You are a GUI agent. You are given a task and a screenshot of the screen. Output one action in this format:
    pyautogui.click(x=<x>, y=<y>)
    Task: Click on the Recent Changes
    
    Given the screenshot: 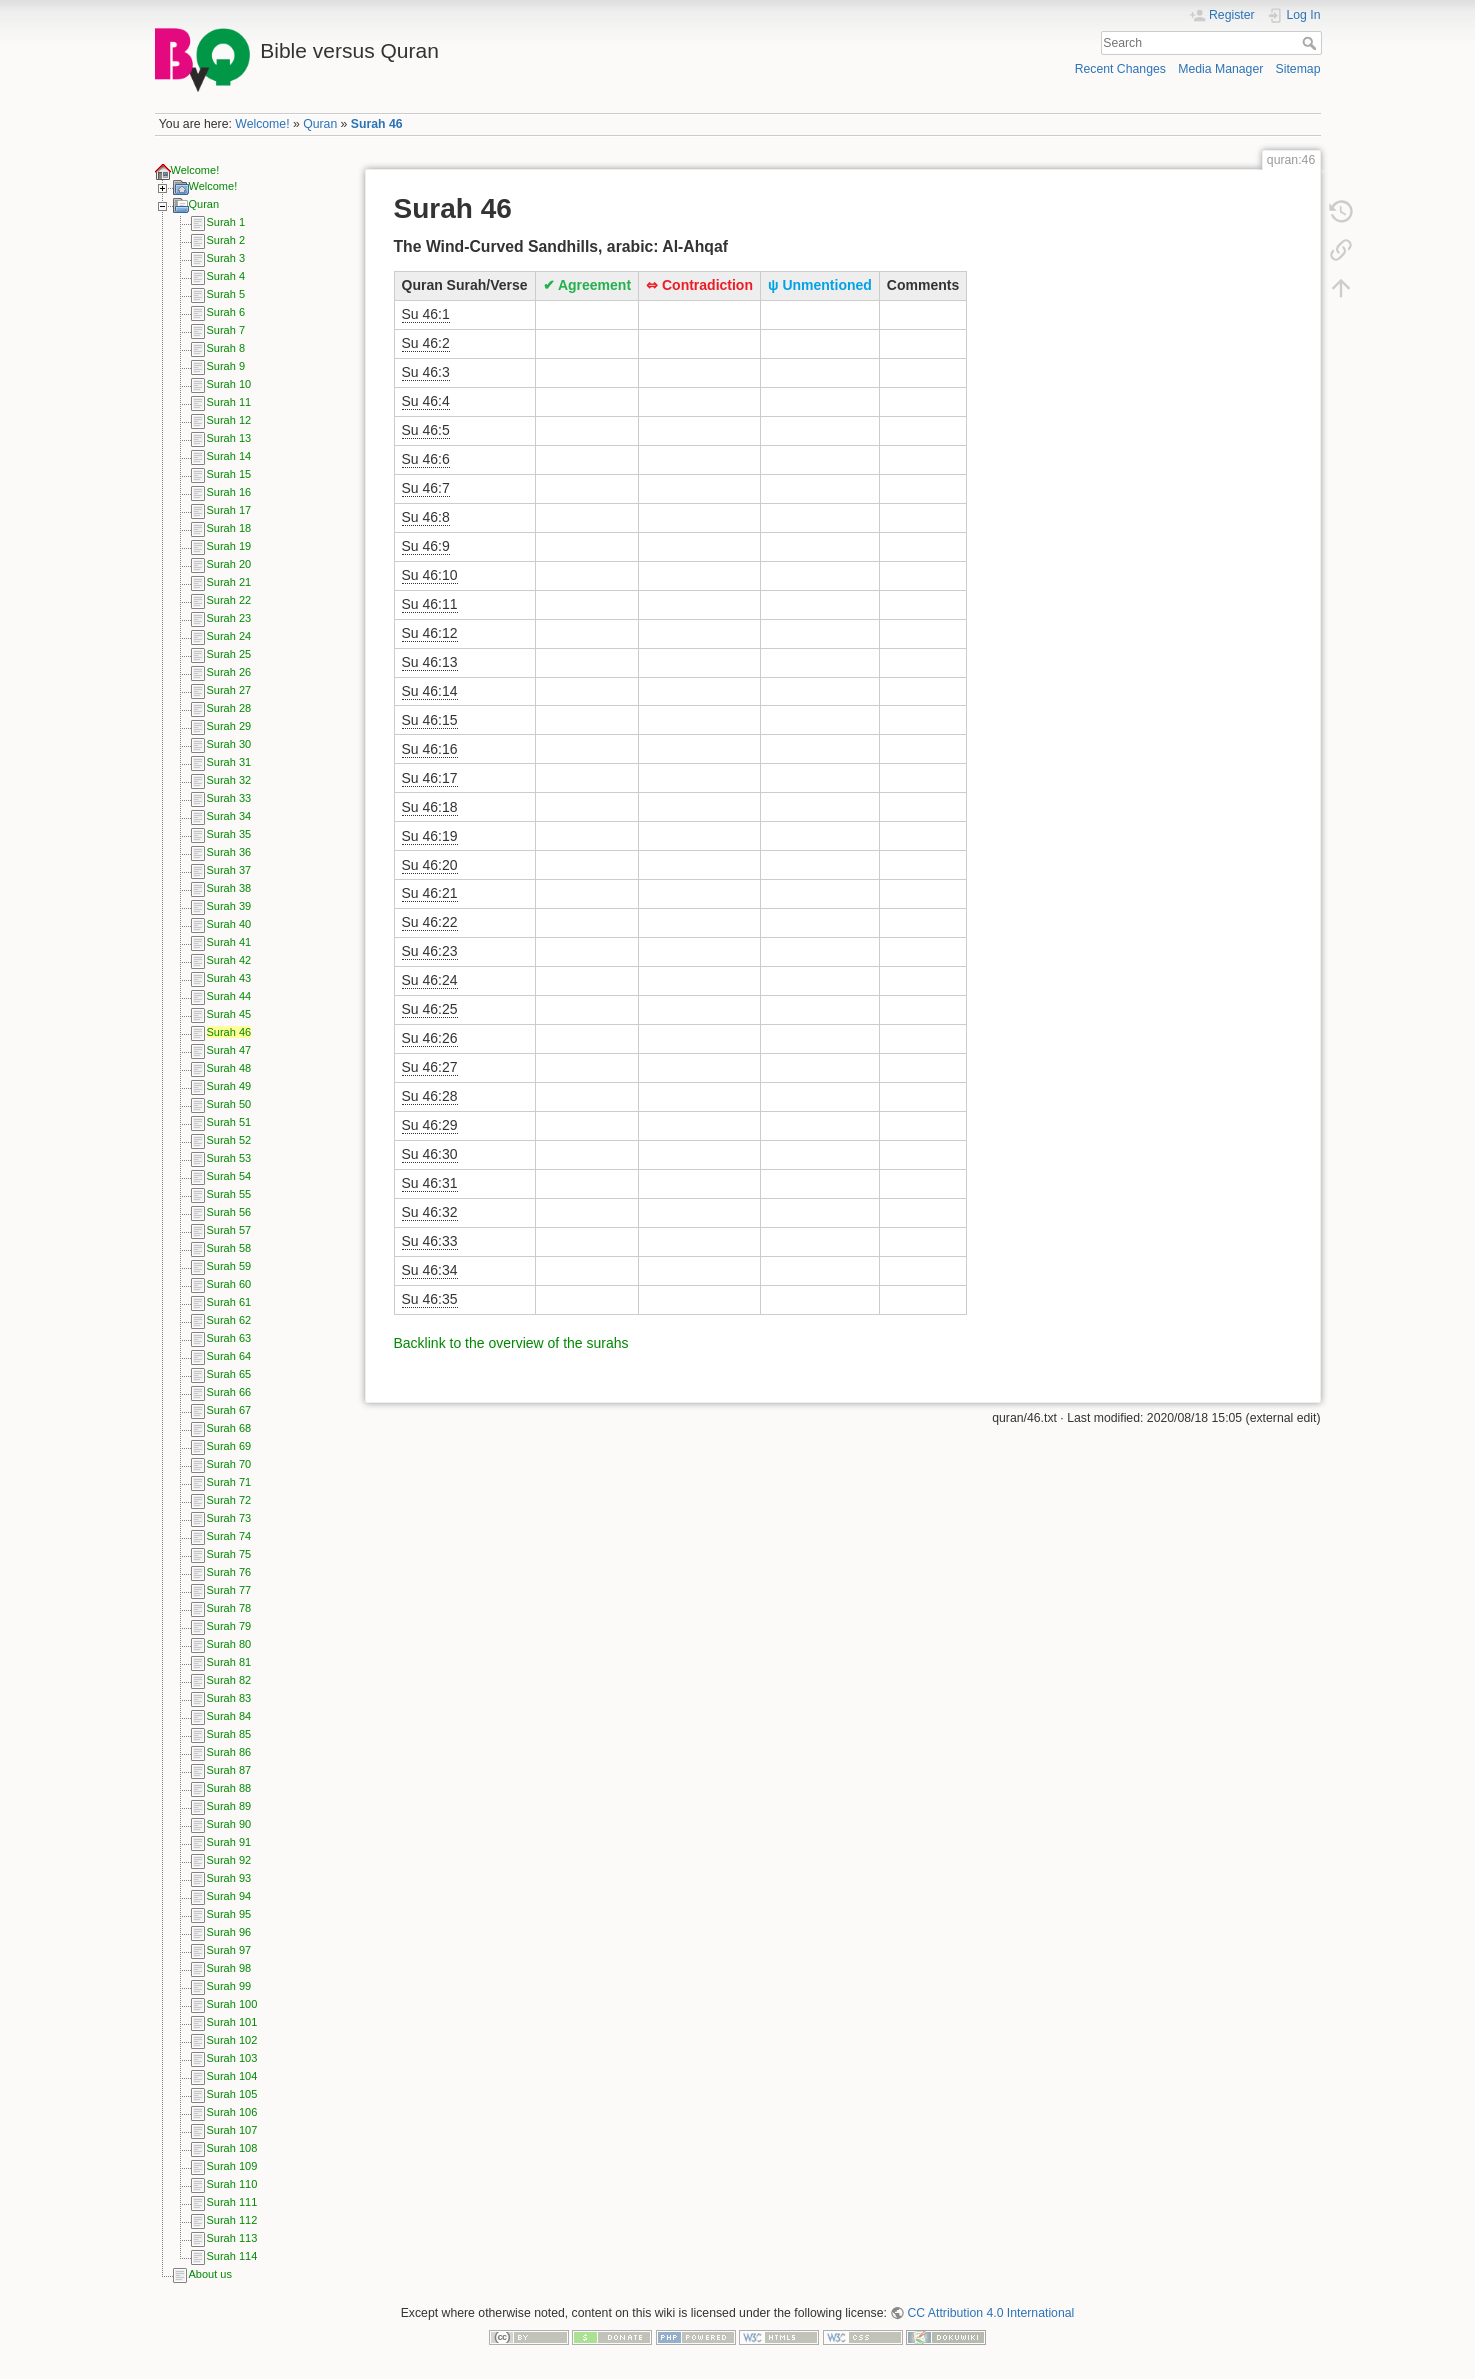 What is the action you would take?
    pyautogui.click(x=1120, y=69)
    